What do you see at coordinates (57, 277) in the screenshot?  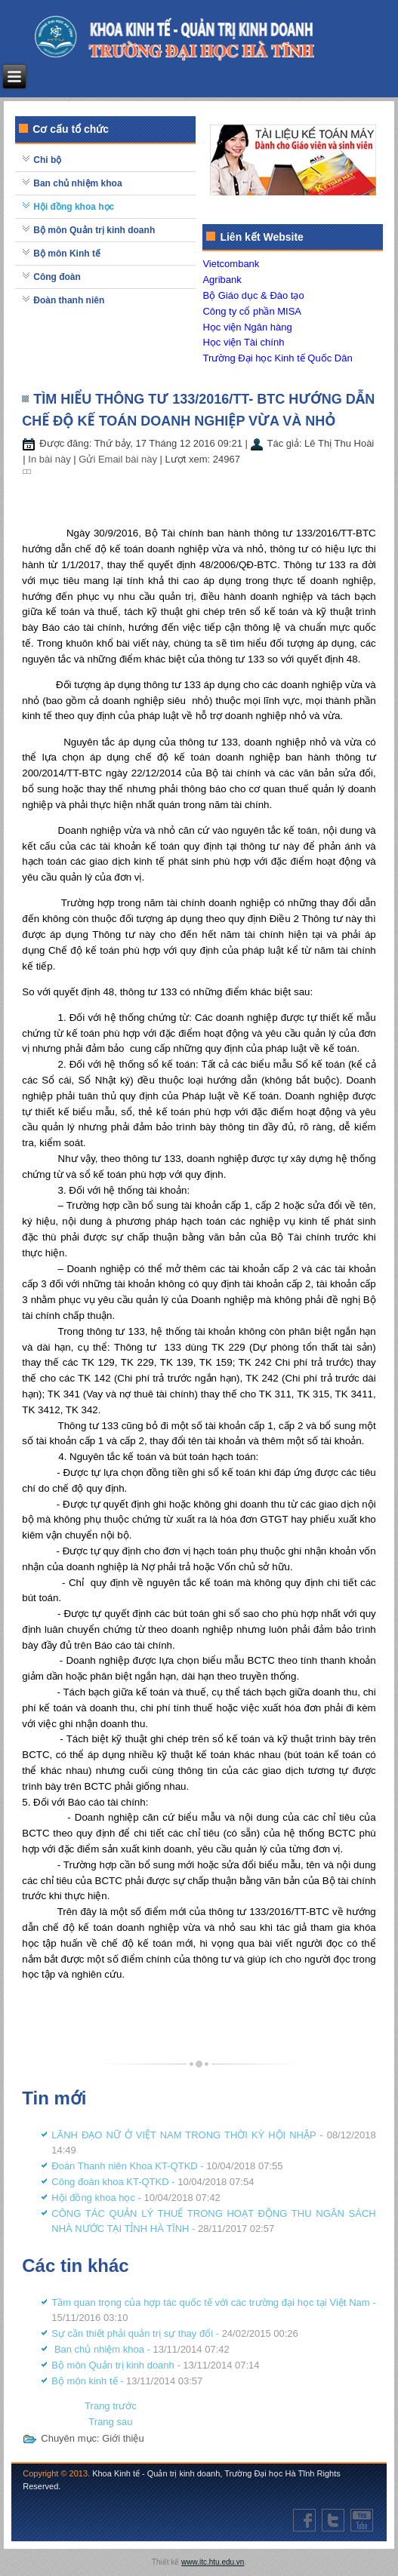 I see `Công đoàn` at bounding box center [57, 277].